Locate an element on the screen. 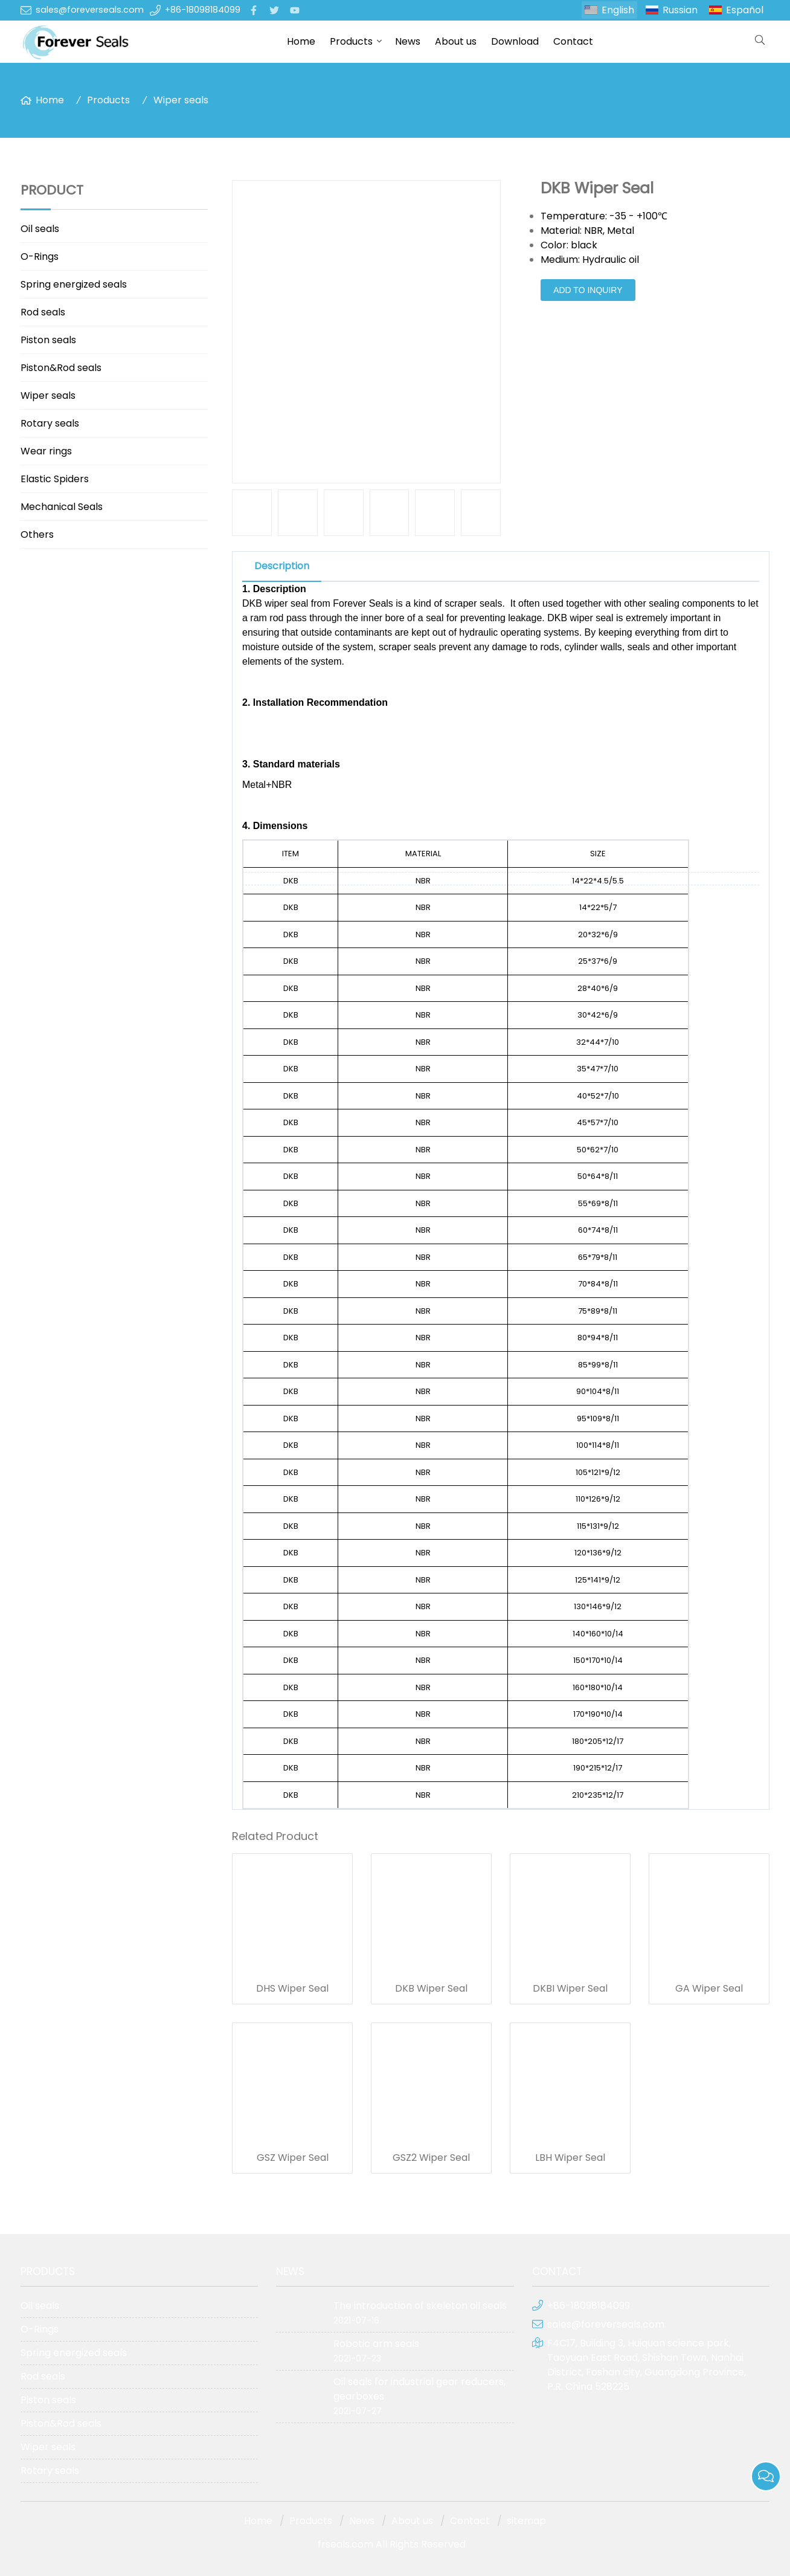 The width and height of the screenshot is (790, 2576). Piston&Rod seals is located at coordinates (61, 368).